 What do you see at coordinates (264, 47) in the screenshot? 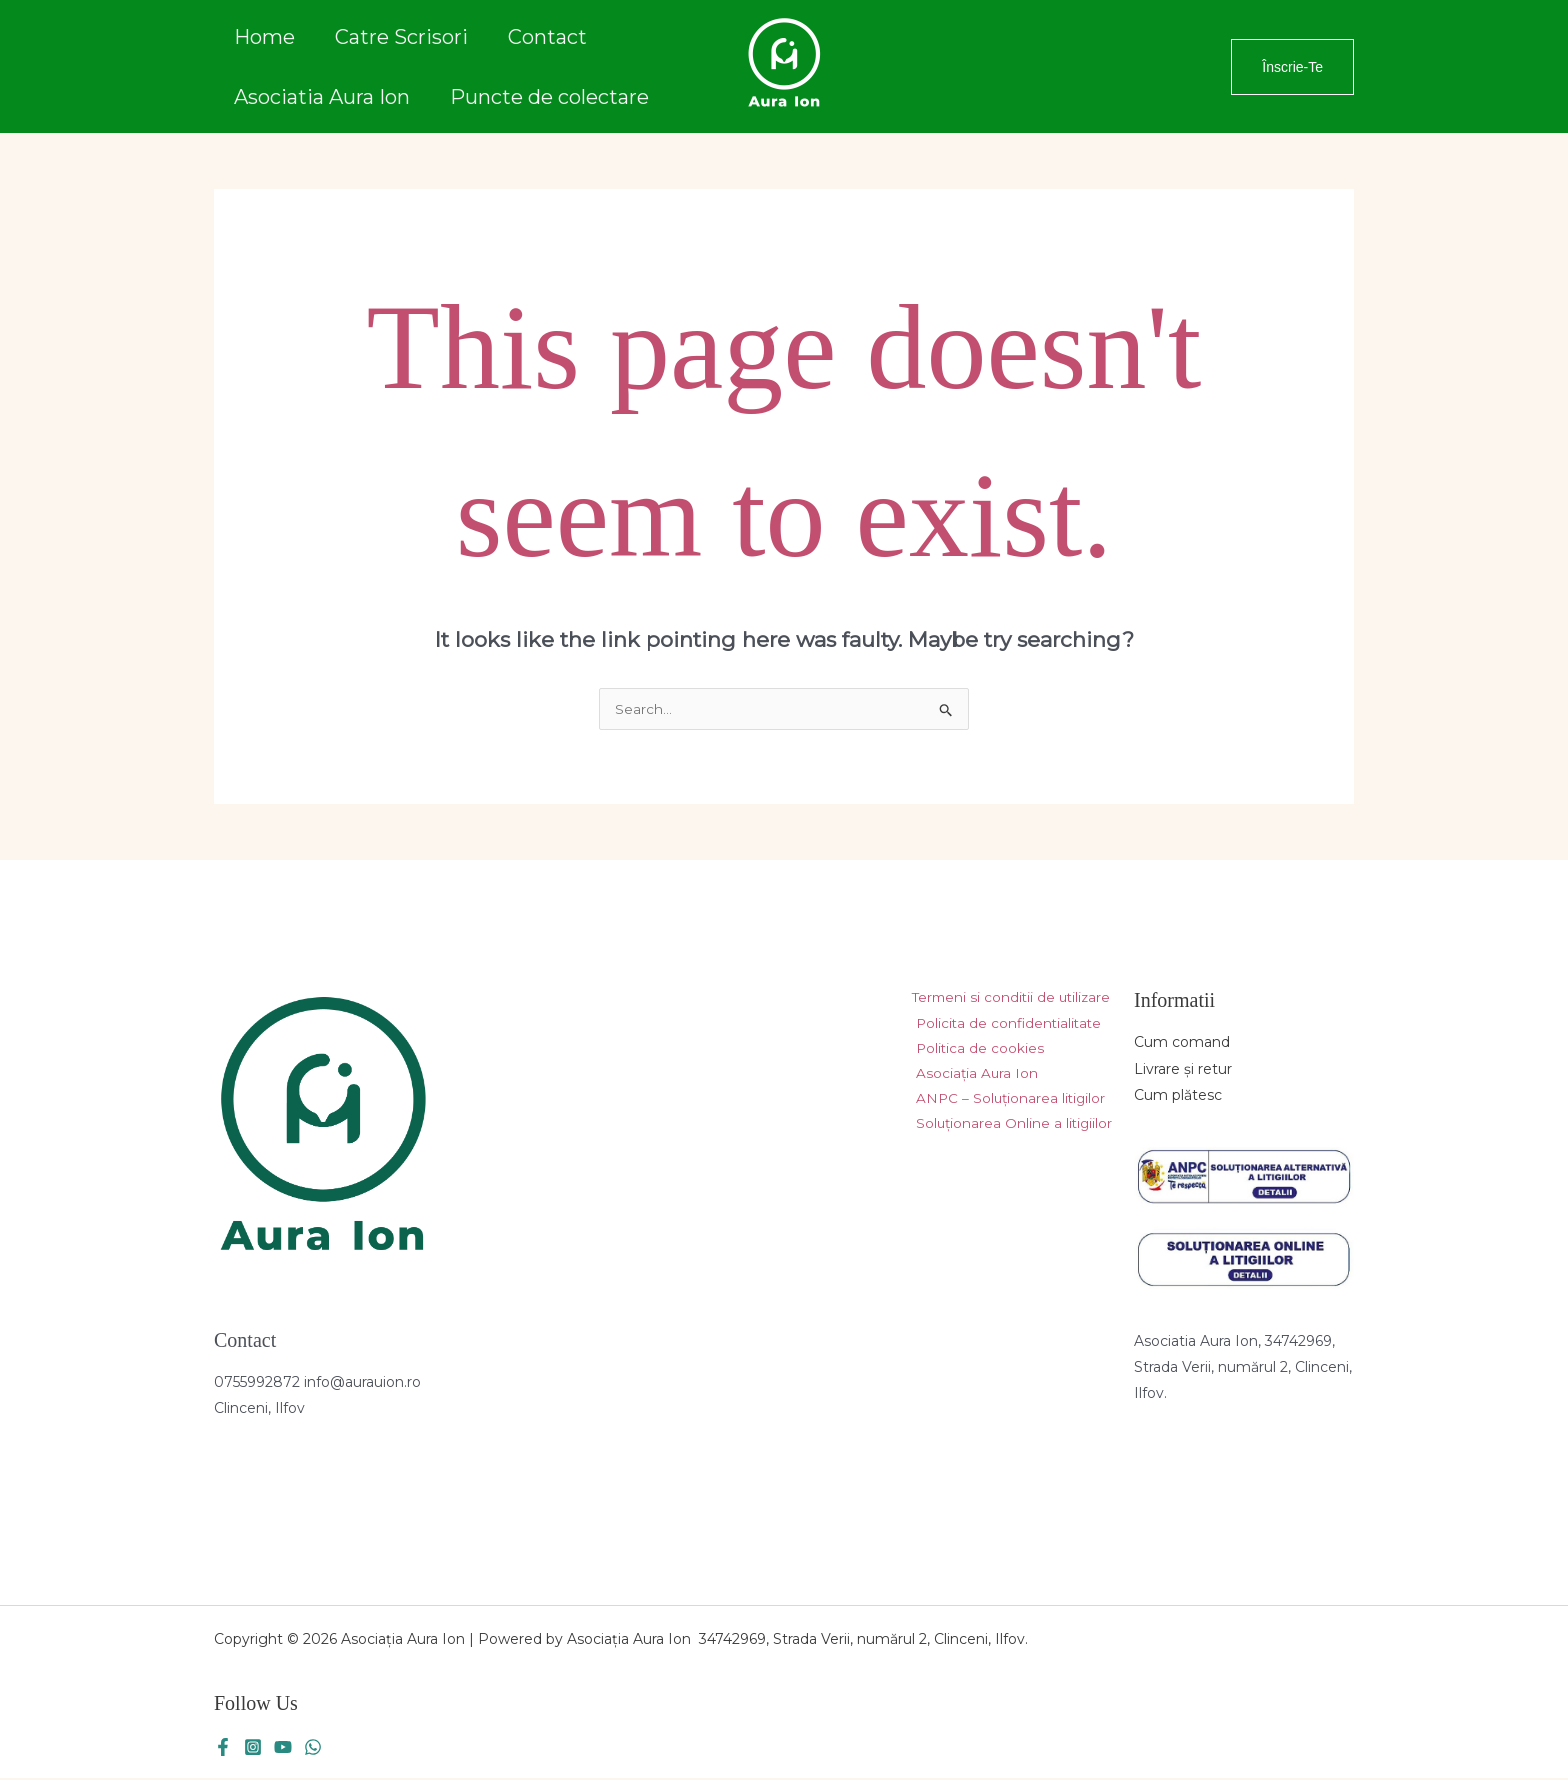
I see `Home` at bounding box center [264, 47].